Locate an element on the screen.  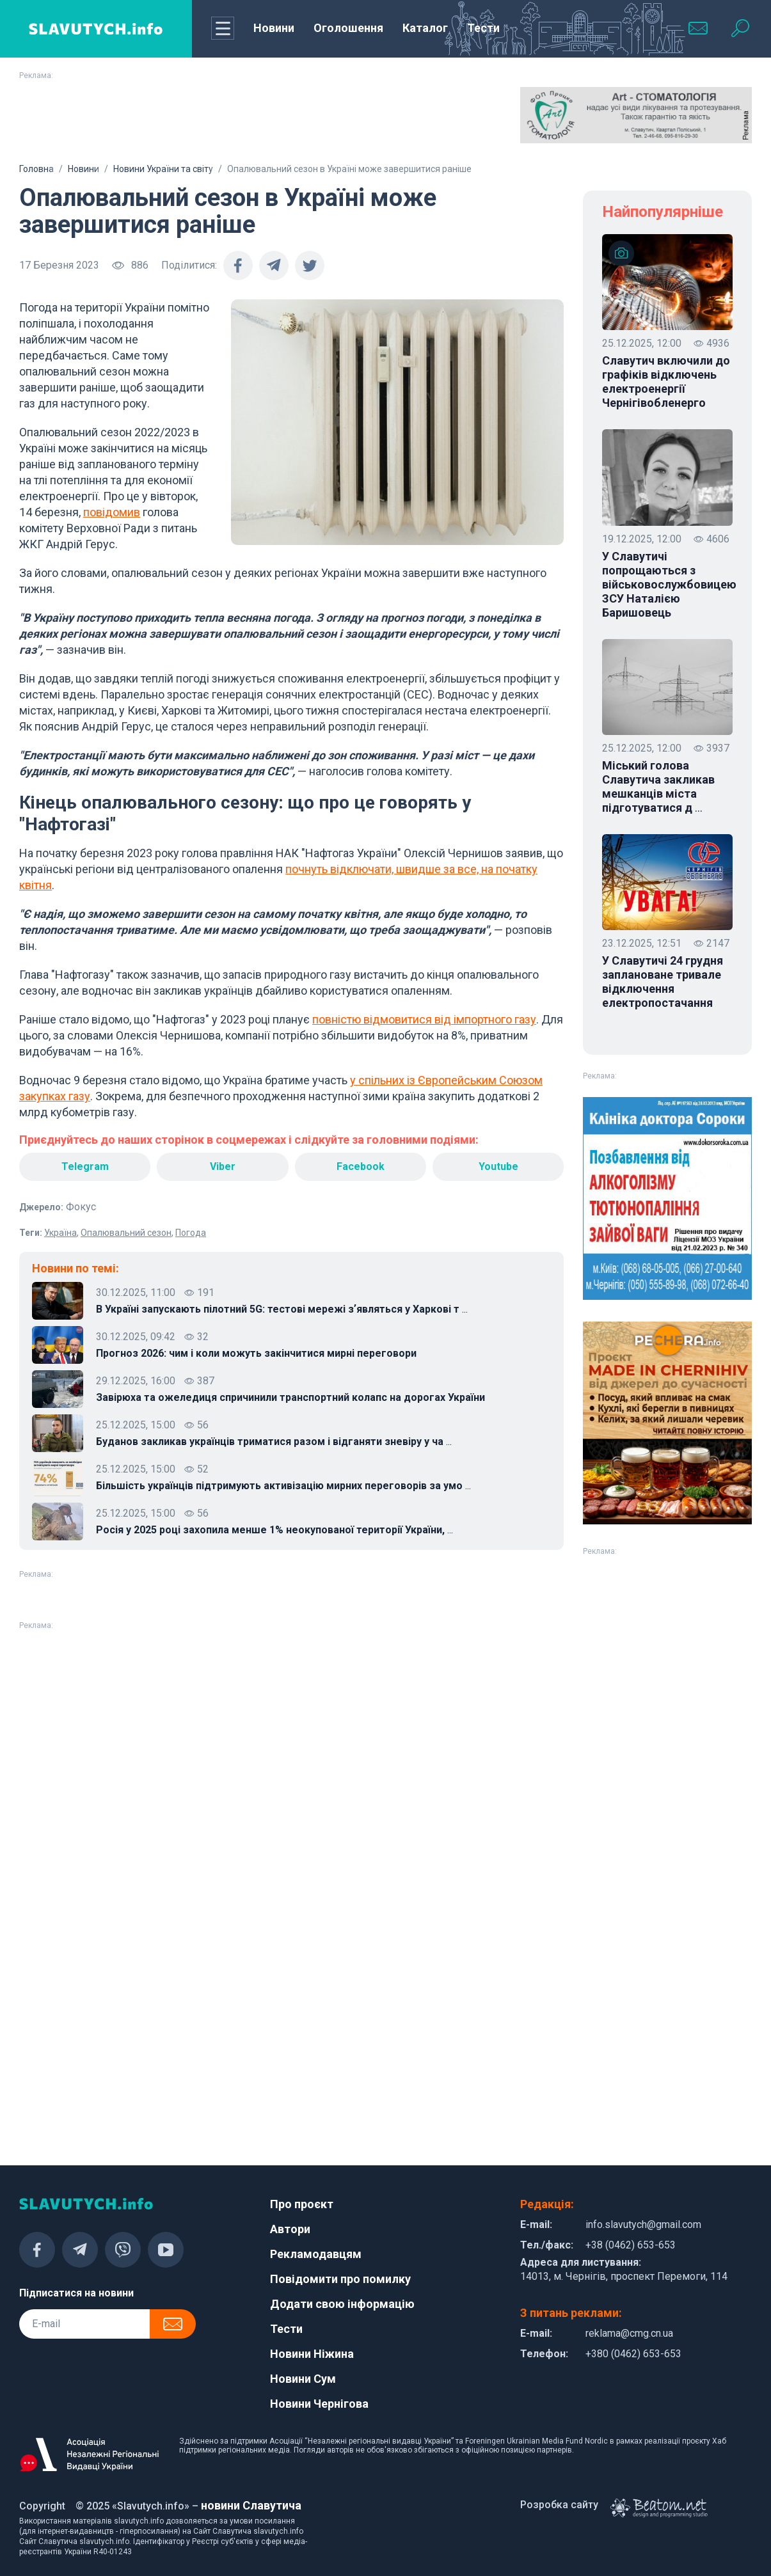
Про проєкт is located at coordinates (301, 2204).